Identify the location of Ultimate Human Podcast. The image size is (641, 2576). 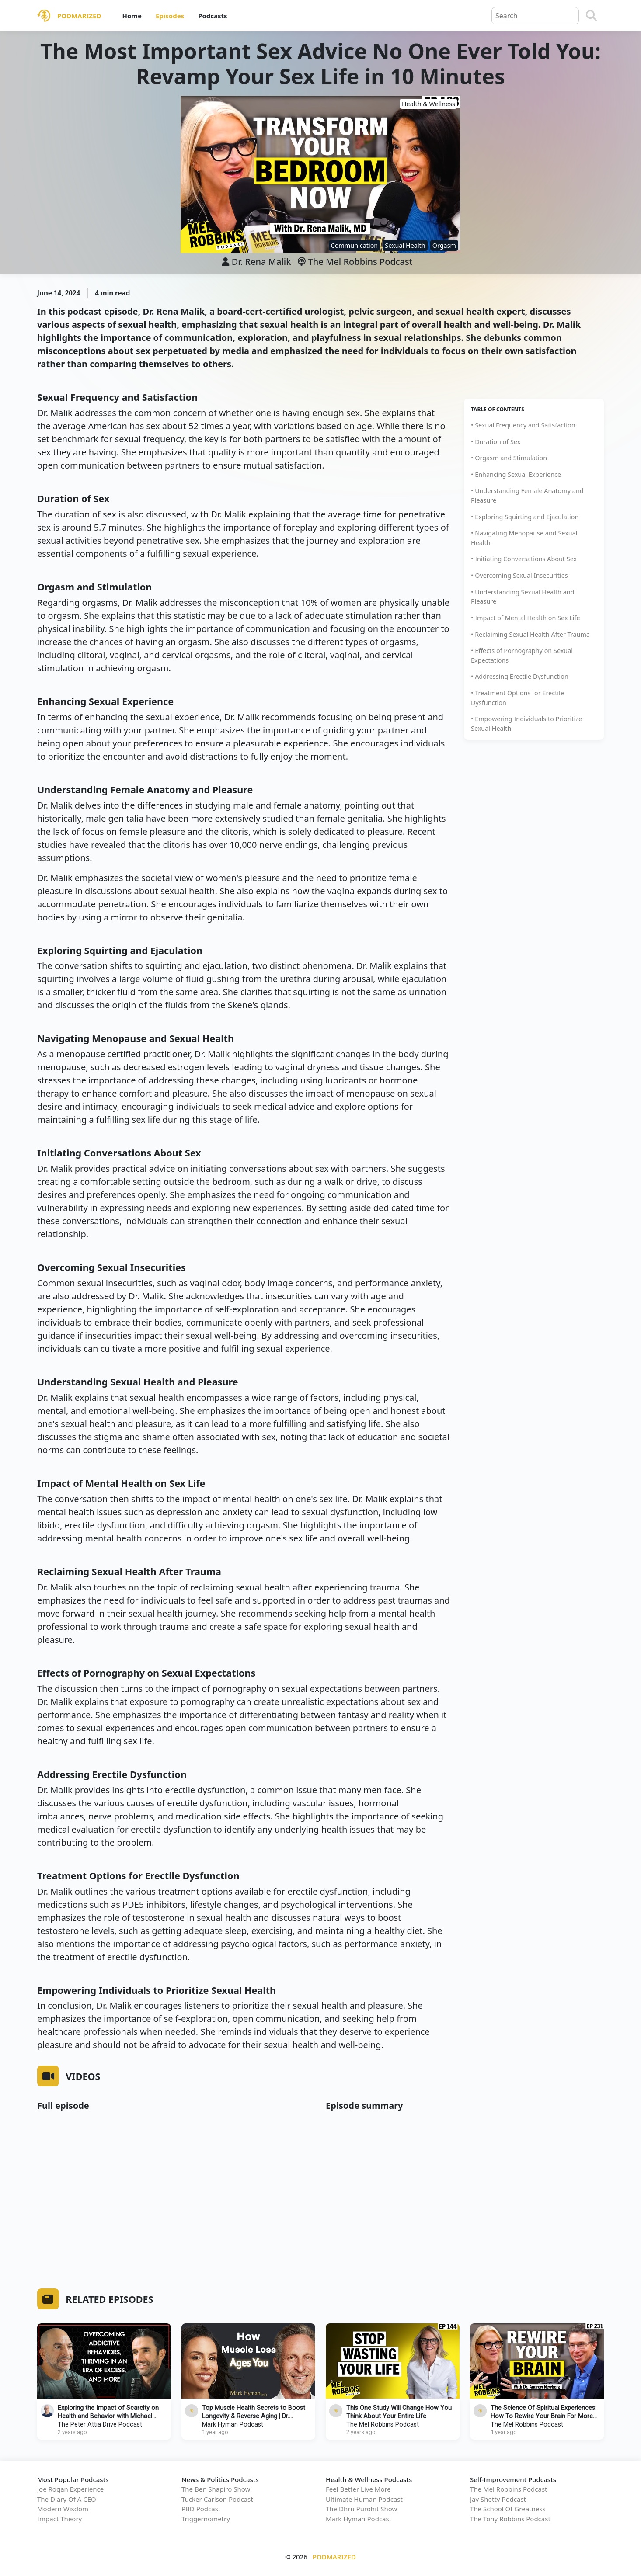
(364, 2499).